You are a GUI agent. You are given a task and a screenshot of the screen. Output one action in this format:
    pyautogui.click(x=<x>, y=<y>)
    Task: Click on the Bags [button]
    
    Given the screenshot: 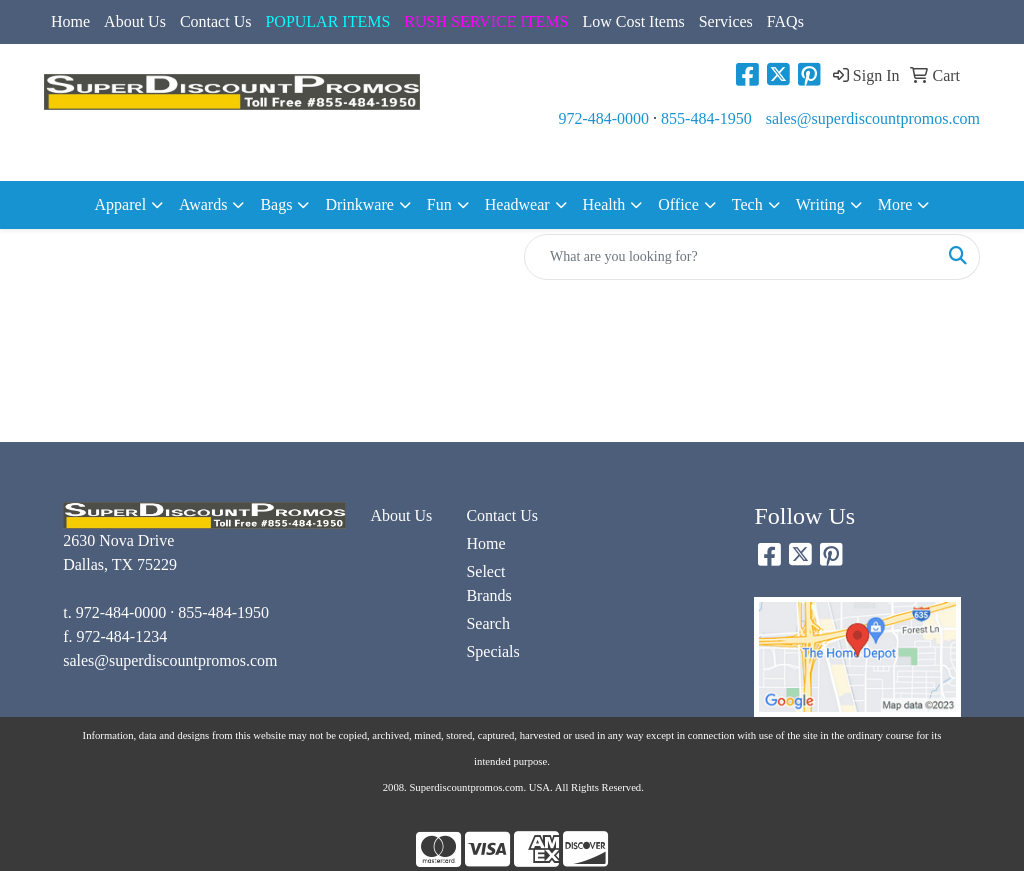 What is the action you would take?
    pyautogui.click(x=276, y=204)
    